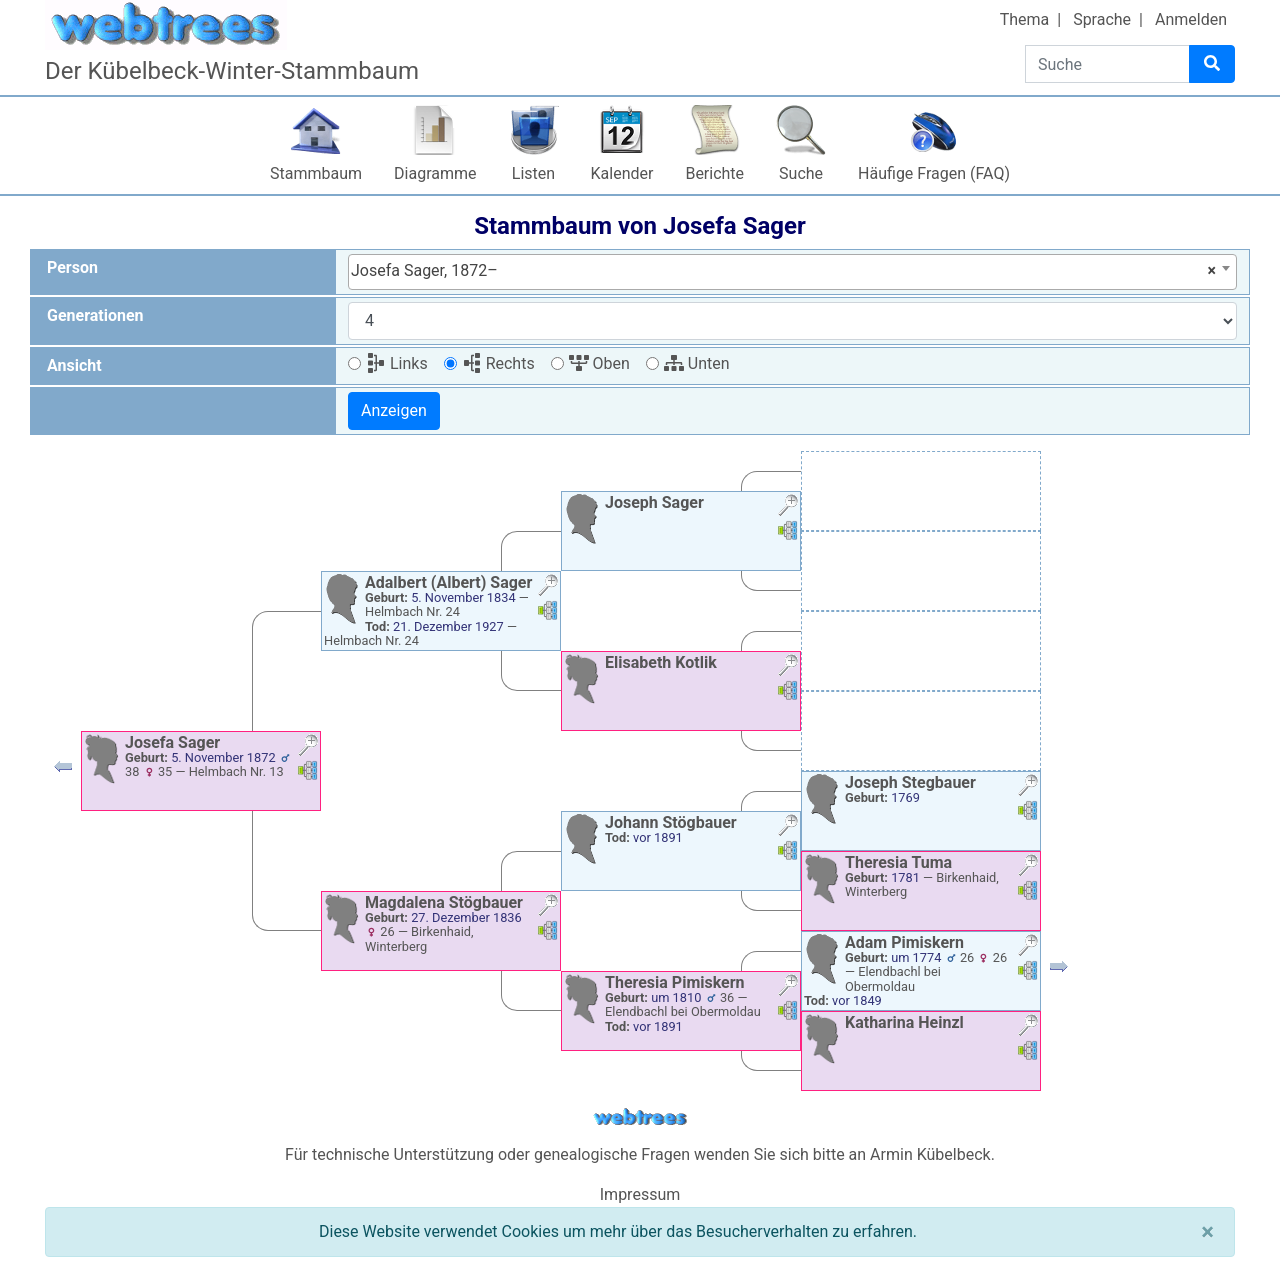 Image resolution: width=1280 pixels, height=1281 pixels. Describe the element at coordinates (640, 1117) in the screenshot. I see `webtrees` at that location.